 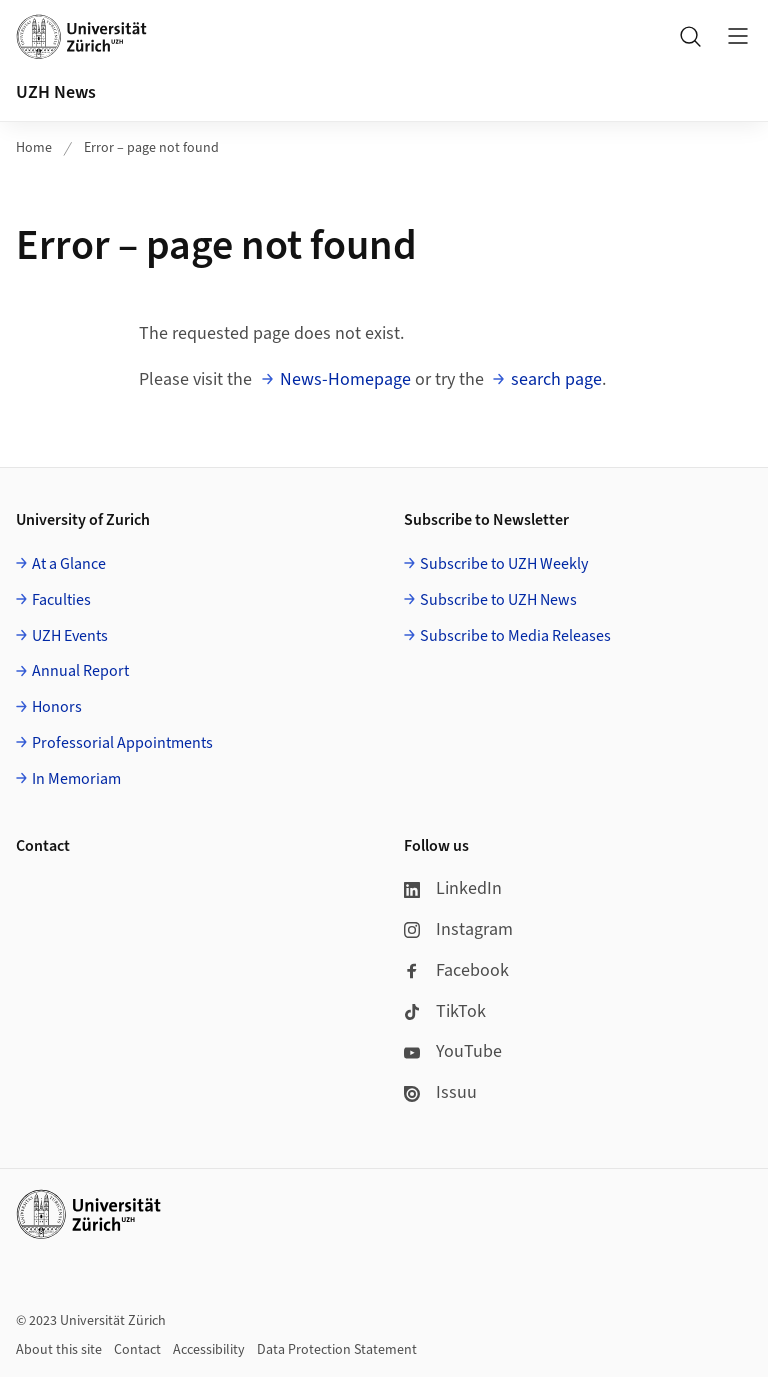 I want to click on Subscribe to Media Releases, so click(x=515, y=636).